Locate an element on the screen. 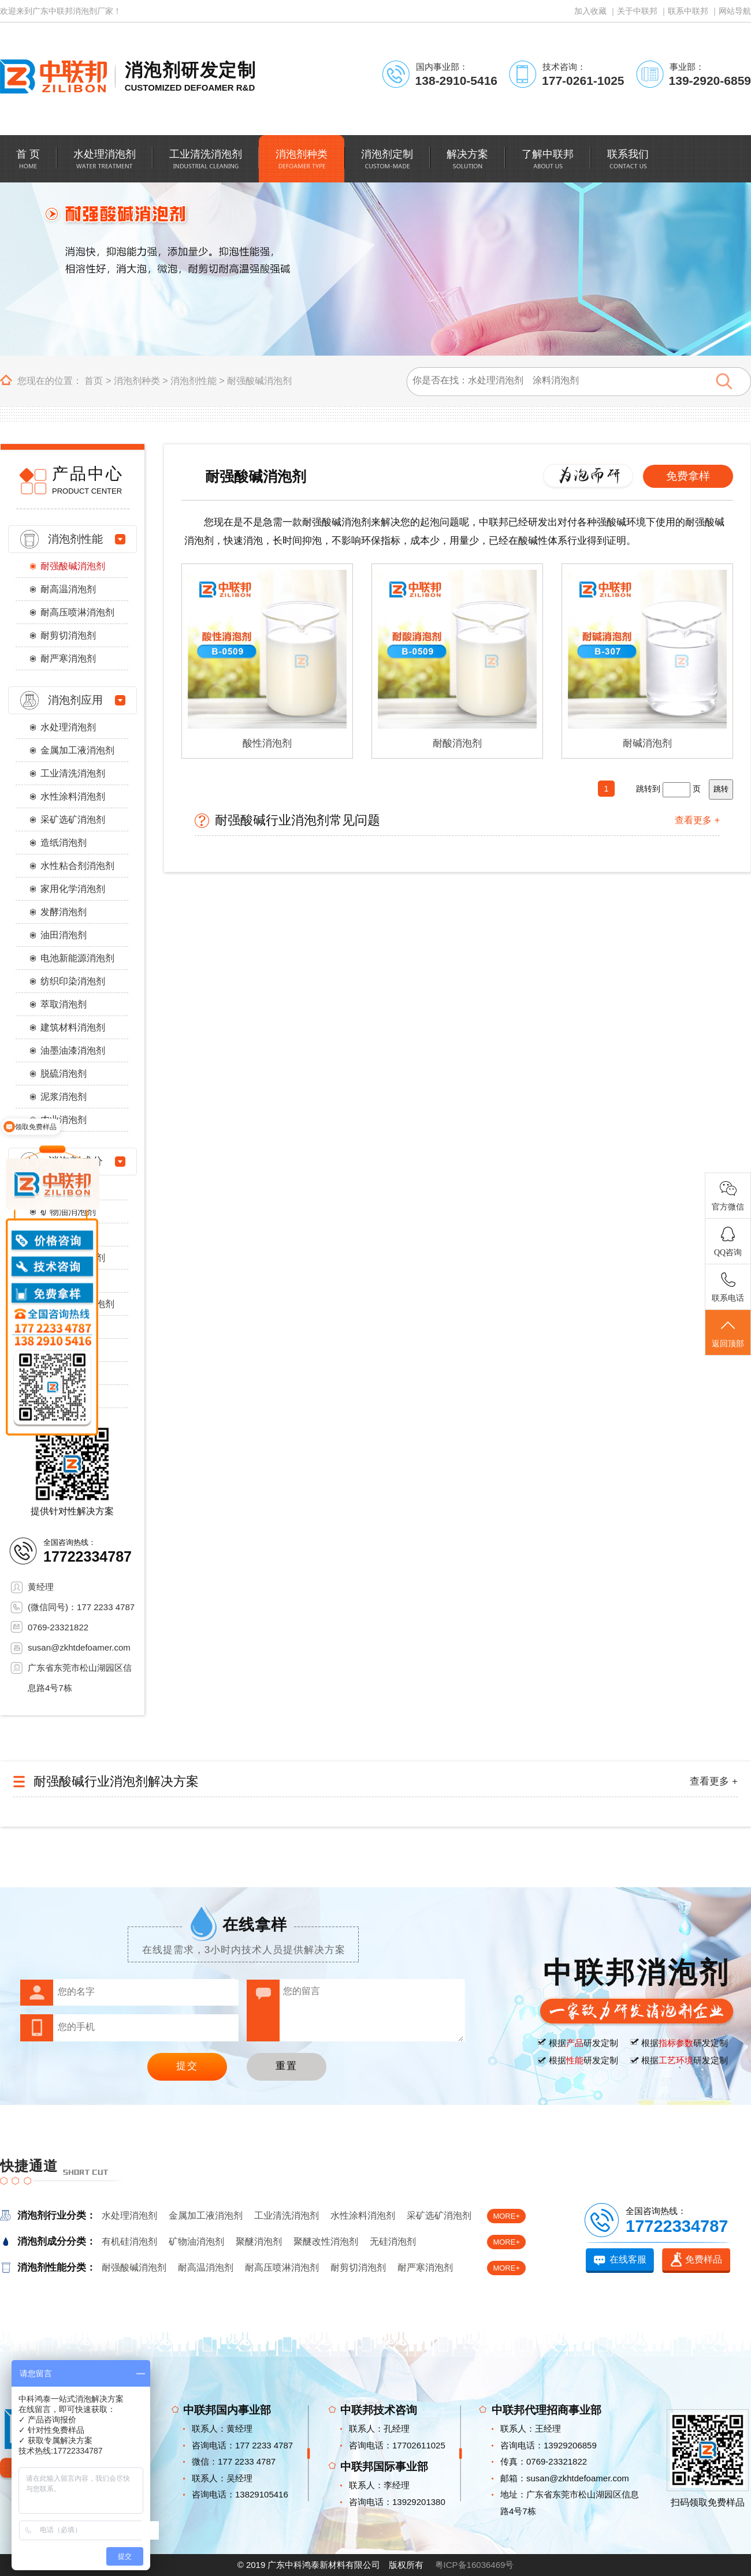  耐剪切消泡剂 is located at coordinates (68, 635).